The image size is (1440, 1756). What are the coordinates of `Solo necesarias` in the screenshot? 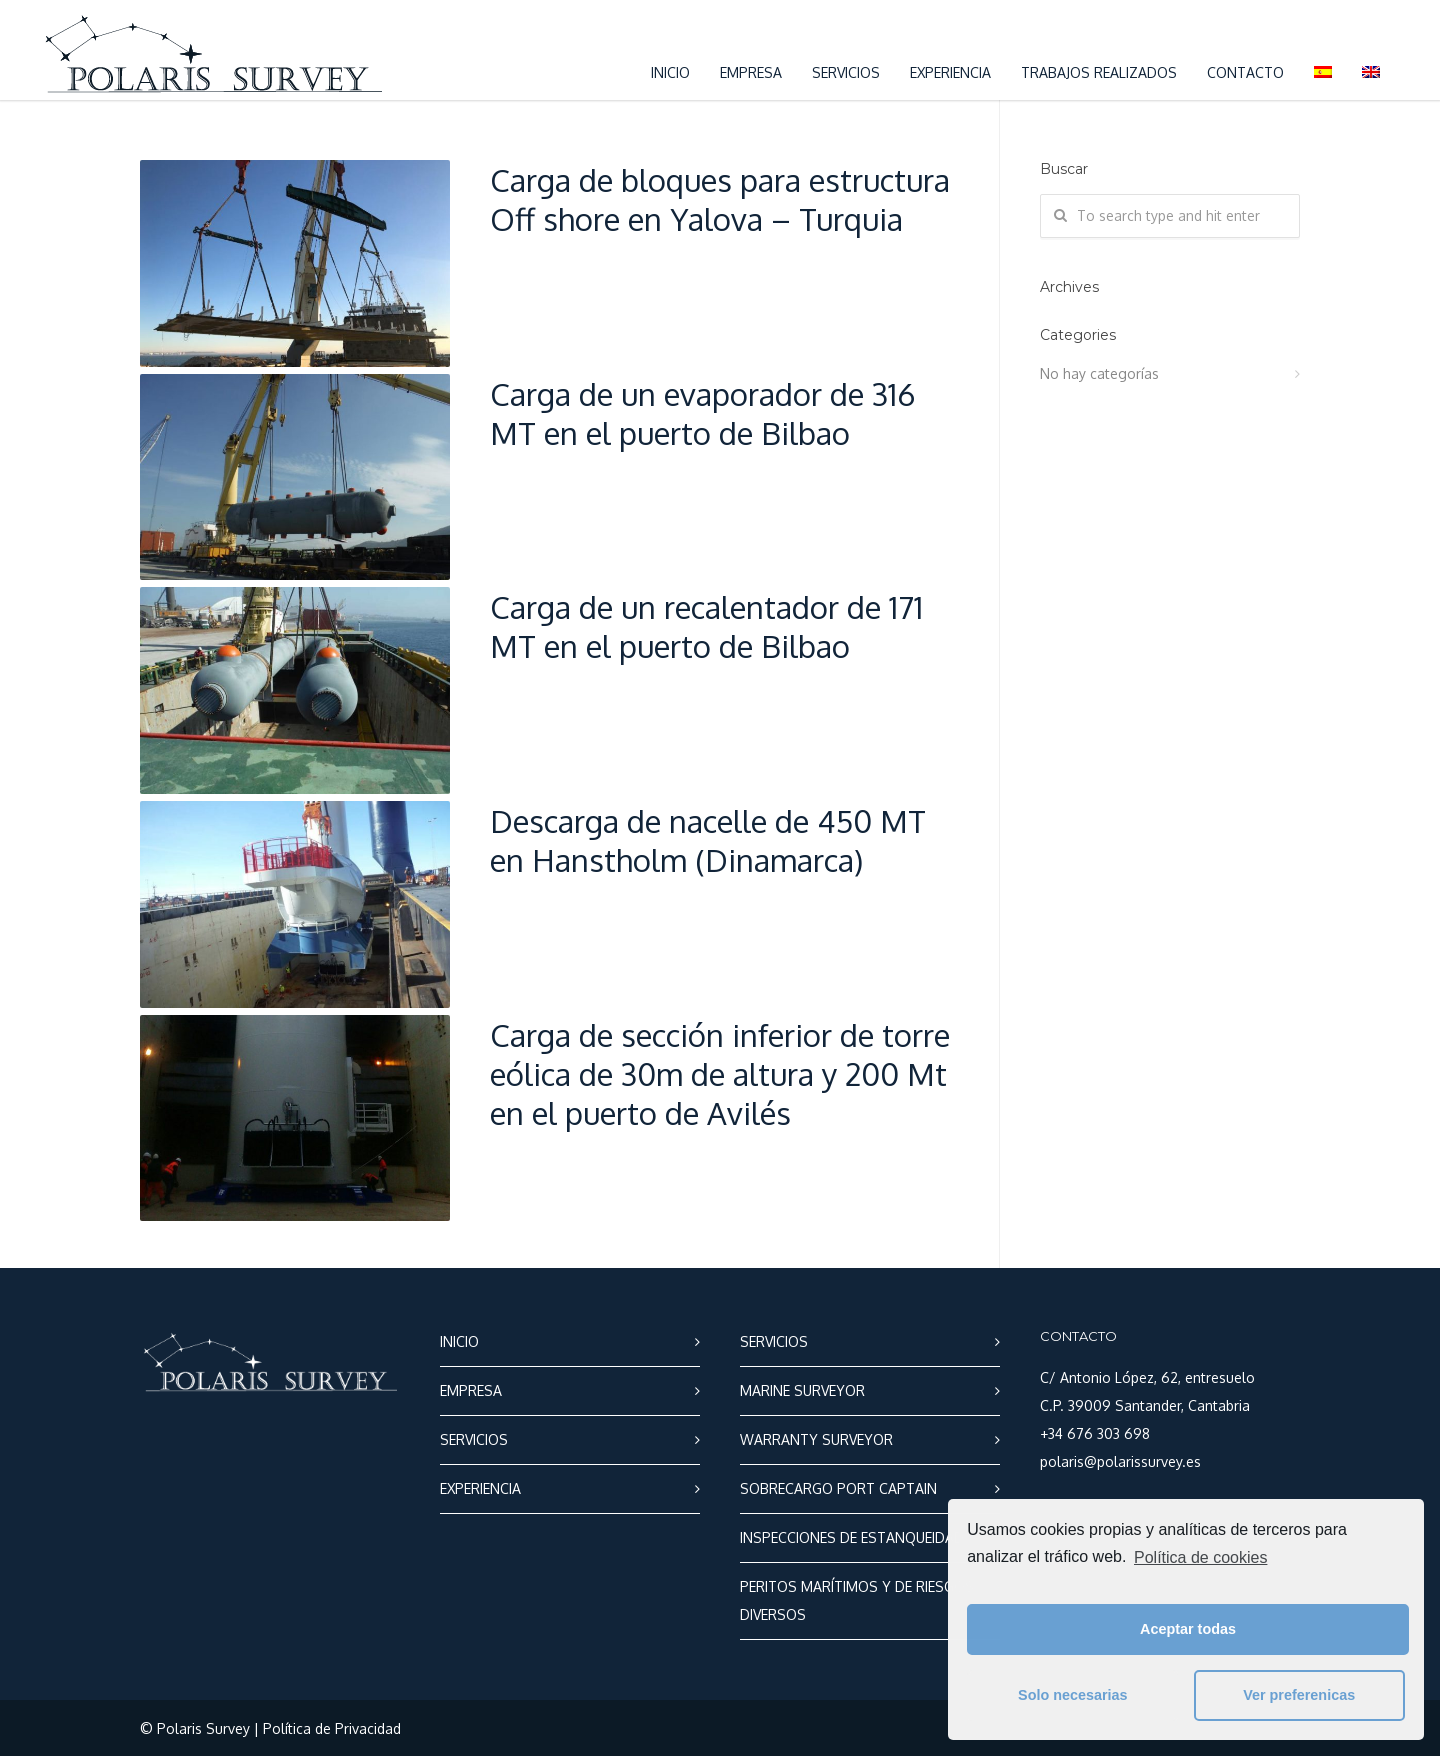 It's located at (1073, 1695).